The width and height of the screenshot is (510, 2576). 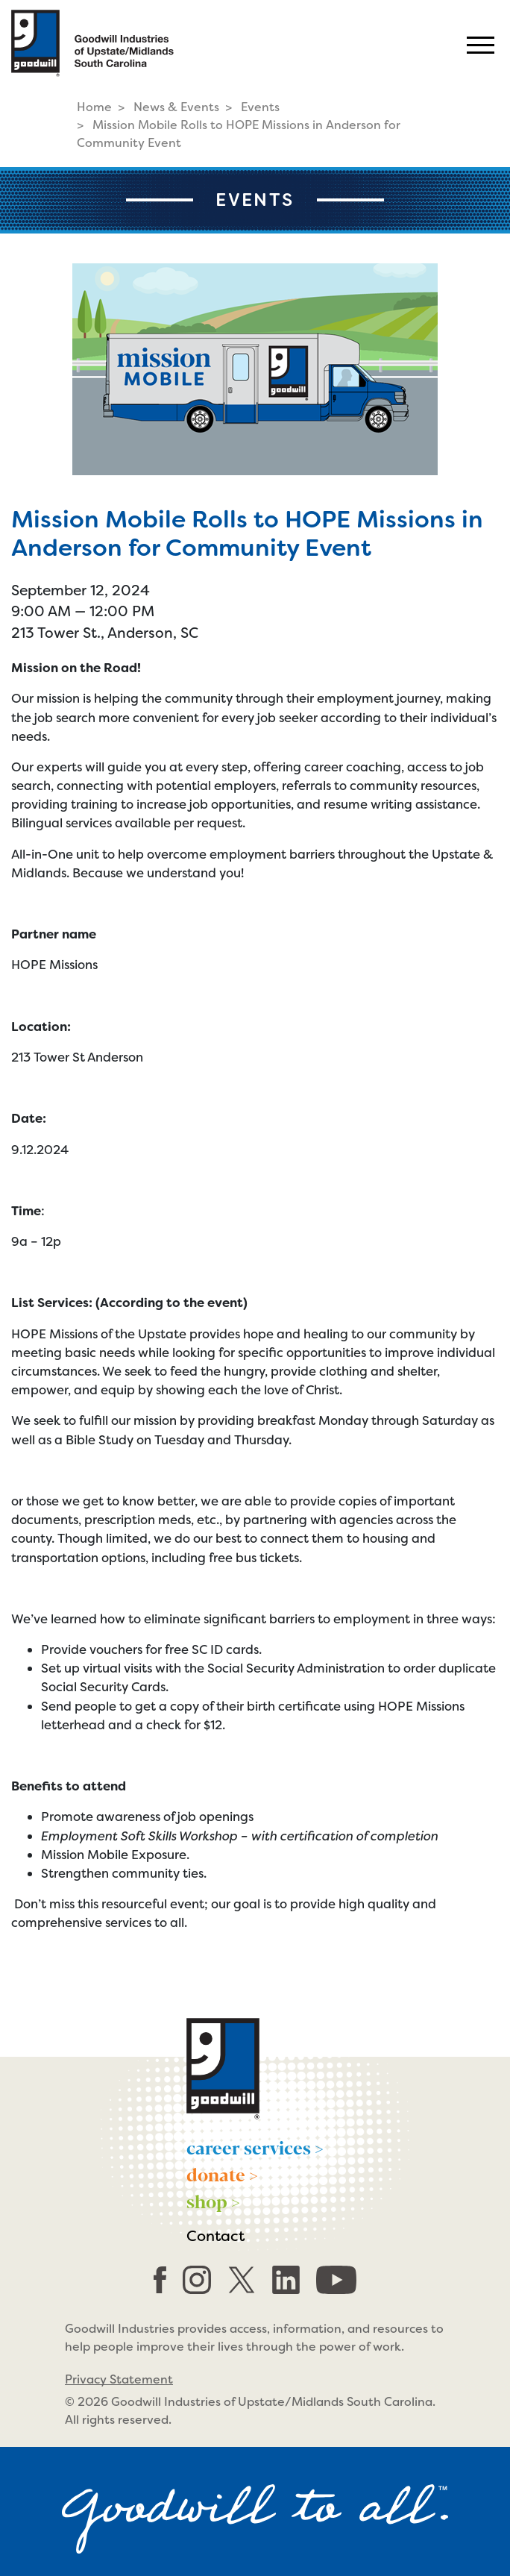 I want to click on Privacy Statement, so click(x=119, y=2379).